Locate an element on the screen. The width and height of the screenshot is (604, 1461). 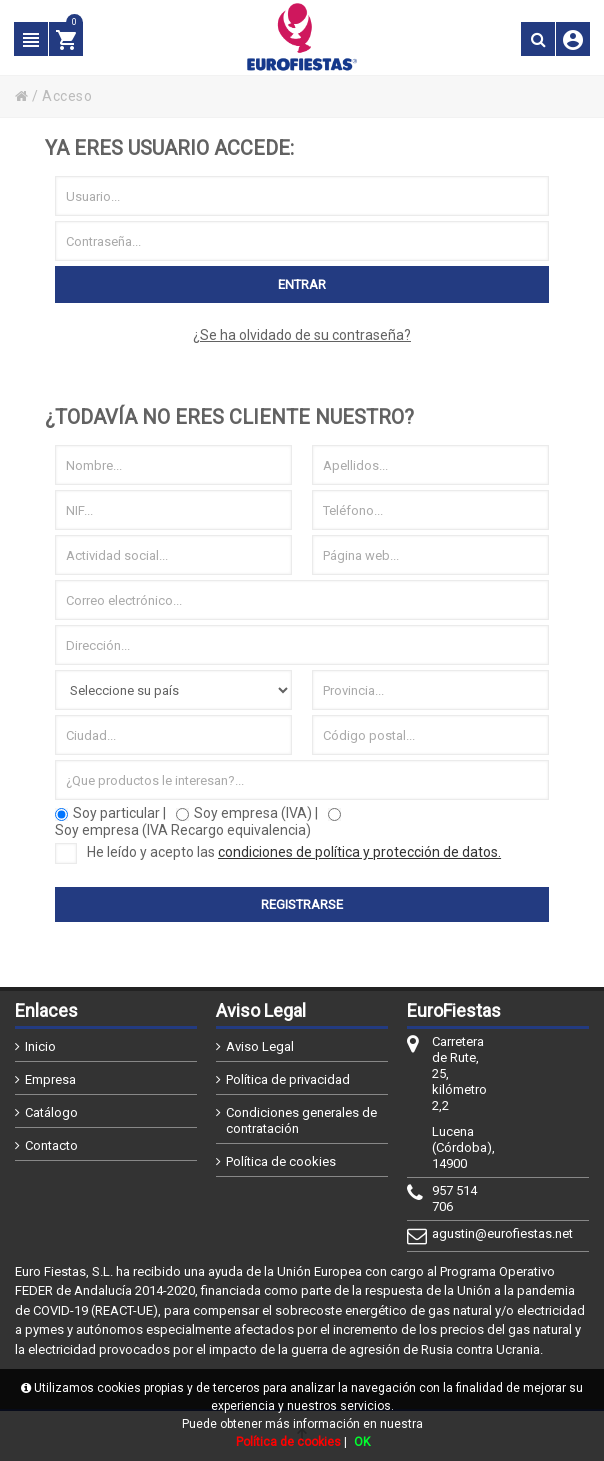
Empresa is located at coordinates (50, 1079).